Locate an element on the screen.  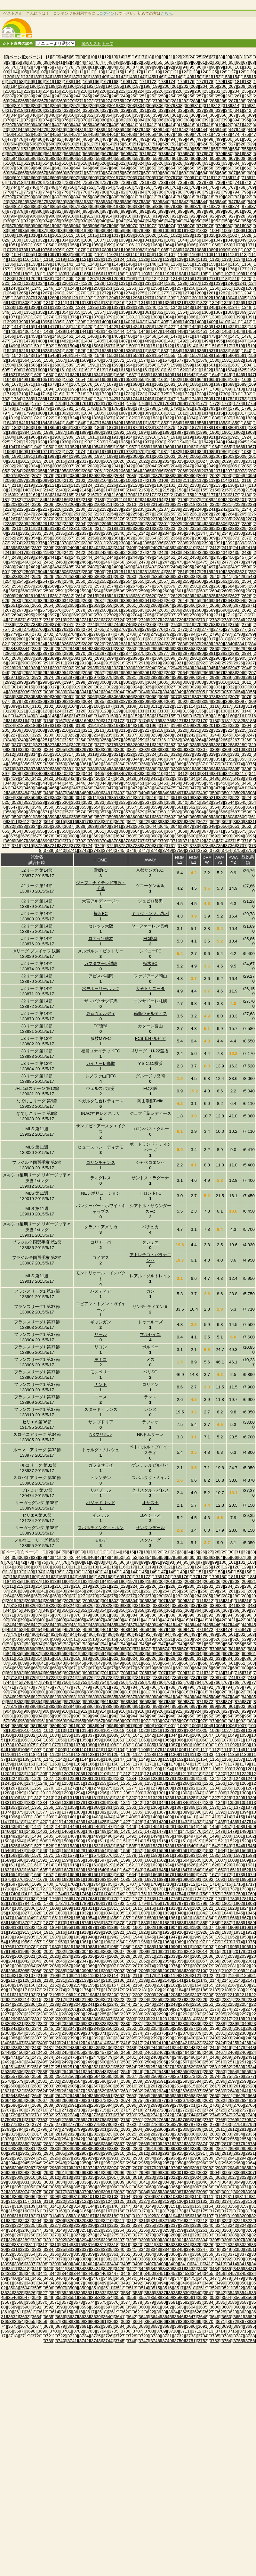
[2651] is located at coordinates (13, 605).